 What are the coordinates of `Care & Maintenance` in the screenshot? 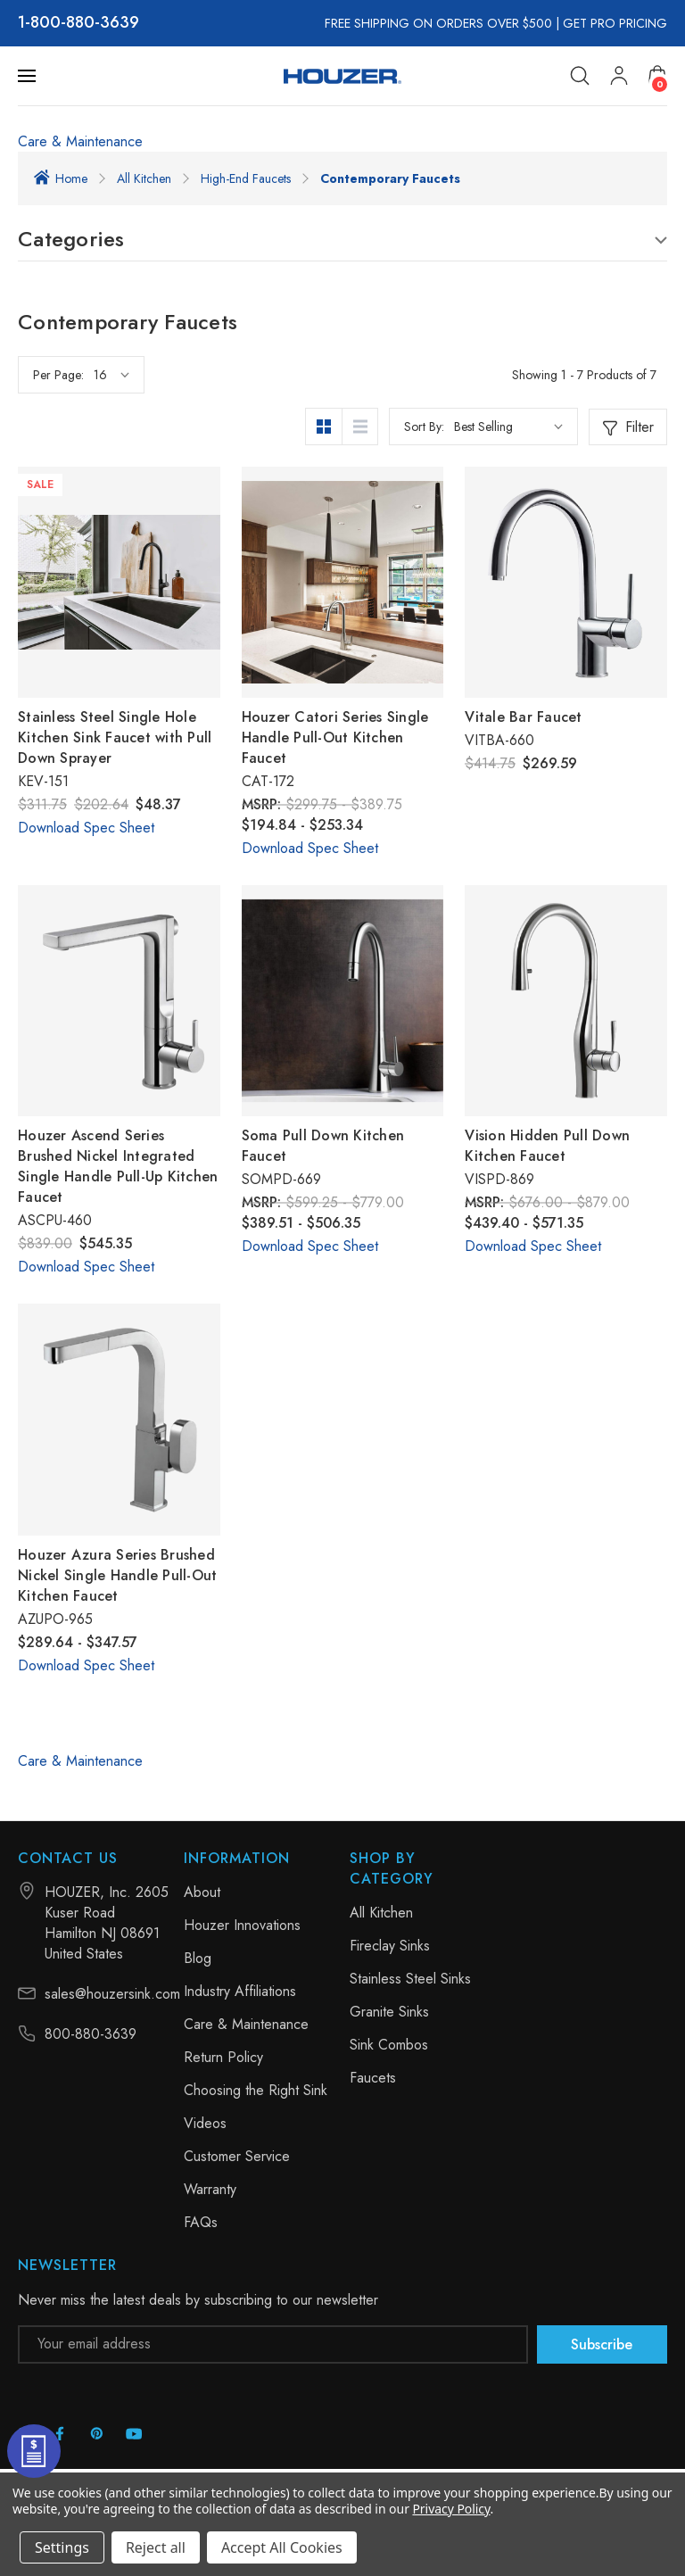 It's located at (80, 141).